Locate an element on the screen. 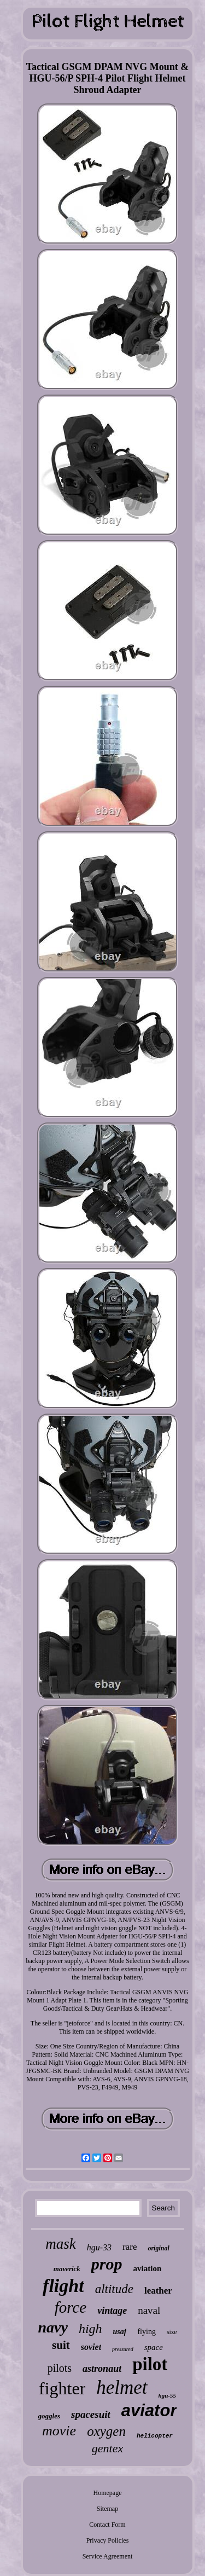 Image resolution: width=205 pixels, height=2576 pixels. suit is located at coordinates (61, 2345).